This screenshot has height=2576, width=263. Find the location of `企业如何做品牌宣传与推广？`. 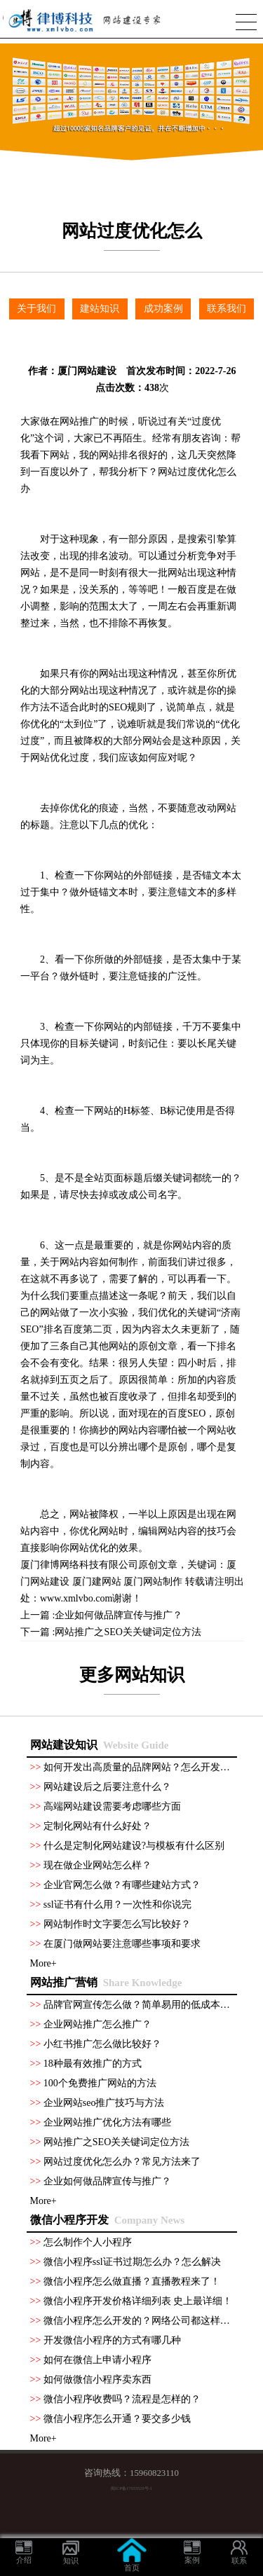

企业如何做品牌宣传与推广？ is located at coordinates (118, 1615).